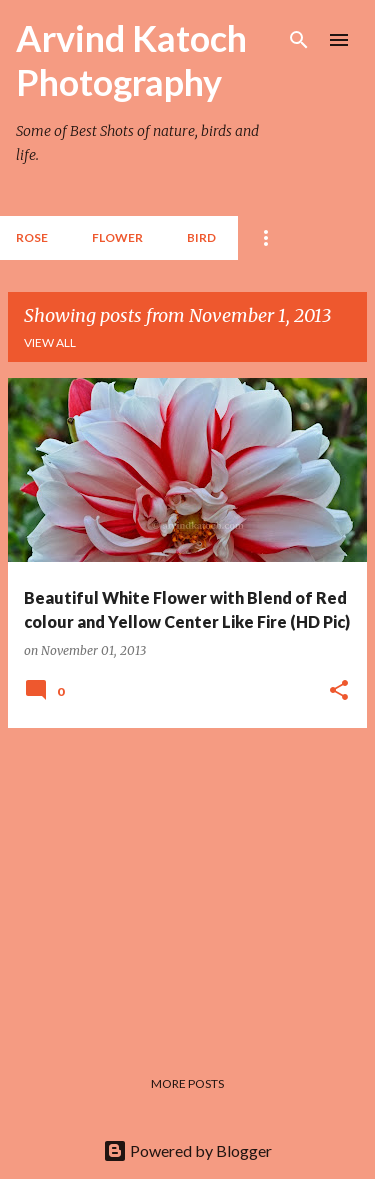 Image resolution: width=375 pixels, height=1179 pixels. Describe the element at coordinates (50, 342) in the screenshot. I see `View all` at that location.